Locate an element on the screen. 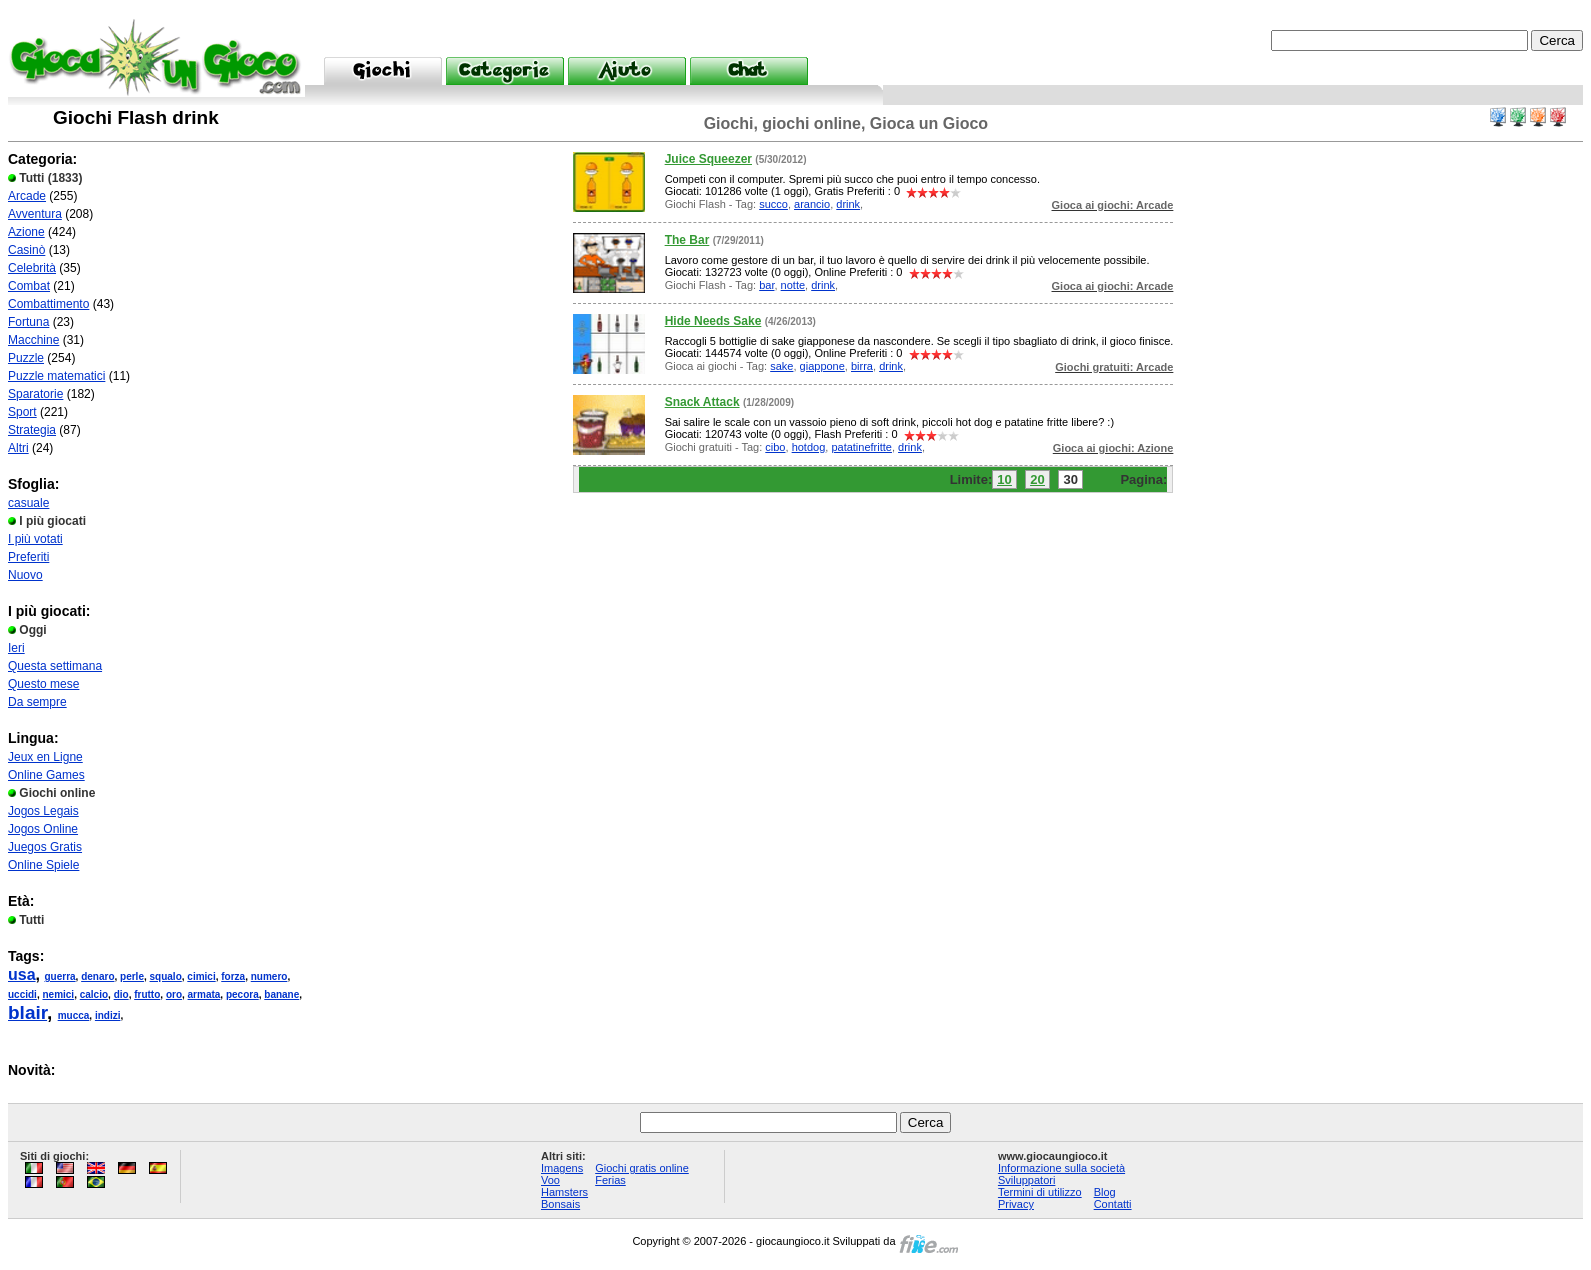 The height and width of the screenshot is (1270, 1591). Jogos Online is located at coordinates (43, 829).